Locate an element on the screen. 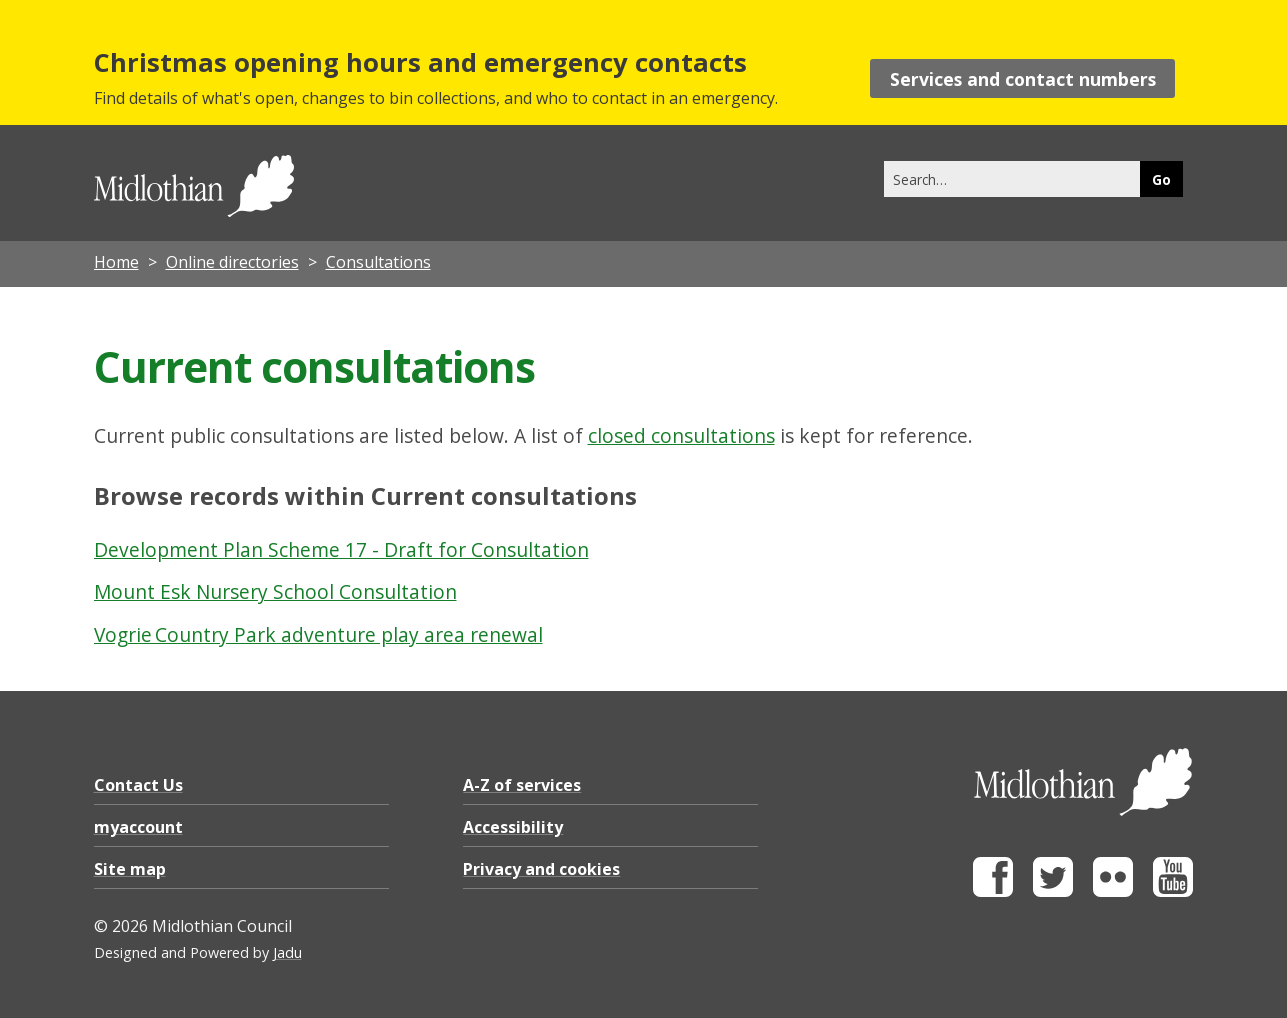 This screenshot has width=1287, height=1018. Privacy and cookies is located at coordinates (541, 869).